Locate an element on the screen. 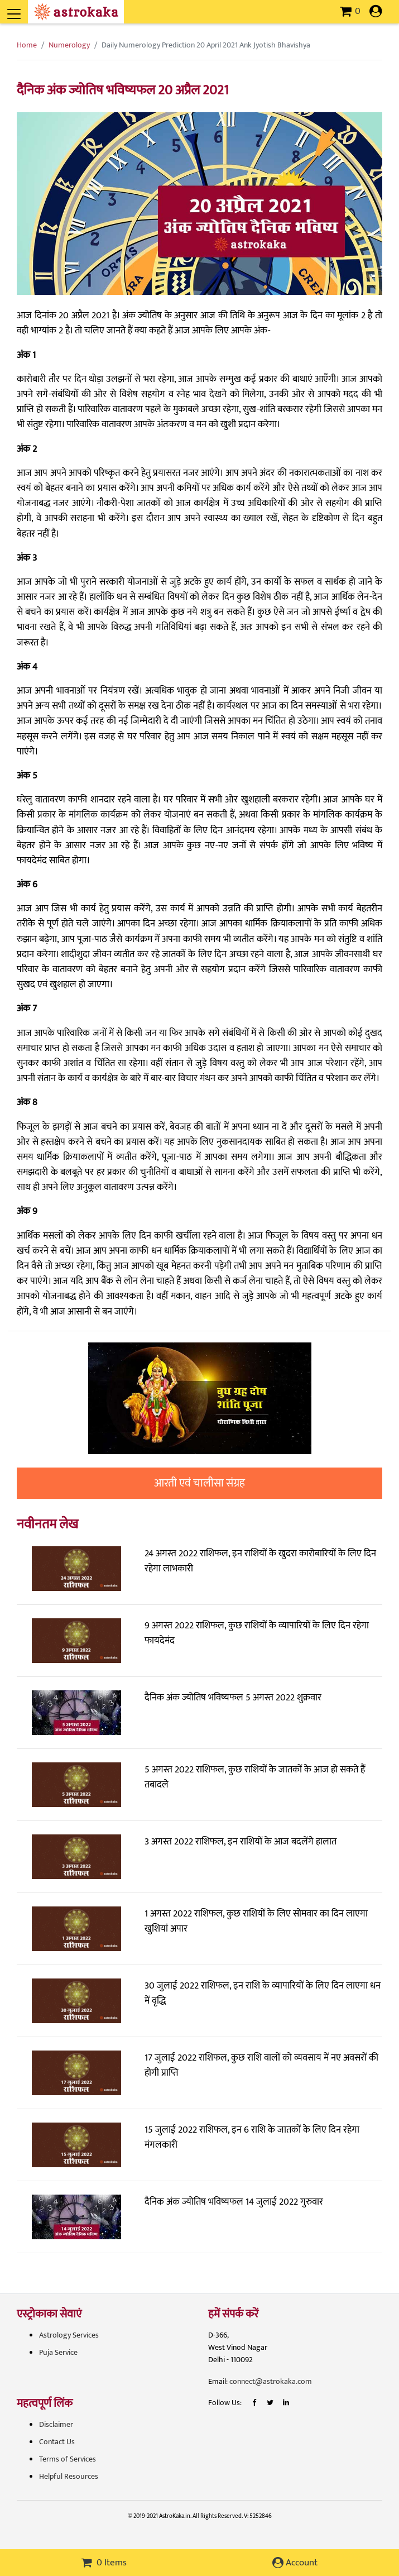 The height and width of the screenshot is (2576, 399). Account is located at coordinates (295, 2562).